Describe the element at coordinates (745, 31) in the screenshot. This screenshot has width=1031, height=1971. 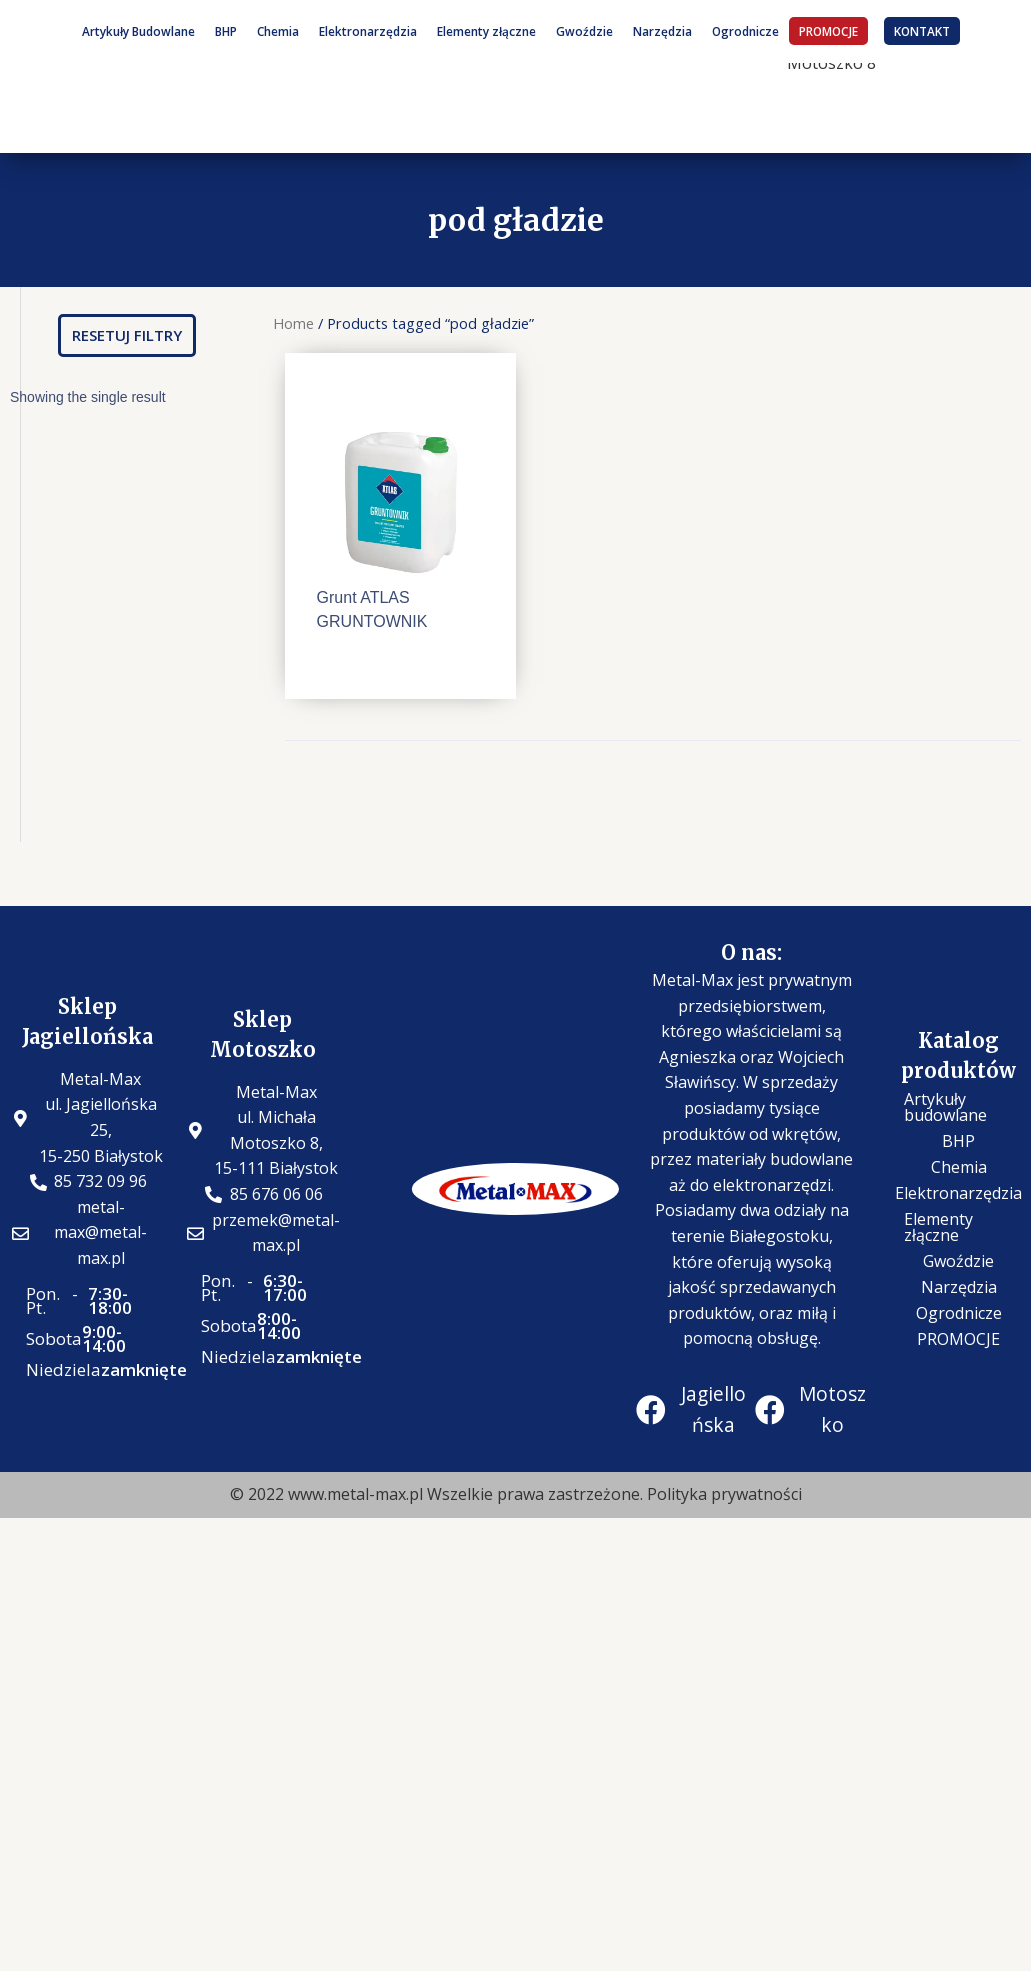
I see `Ogrodnicze` at that location.